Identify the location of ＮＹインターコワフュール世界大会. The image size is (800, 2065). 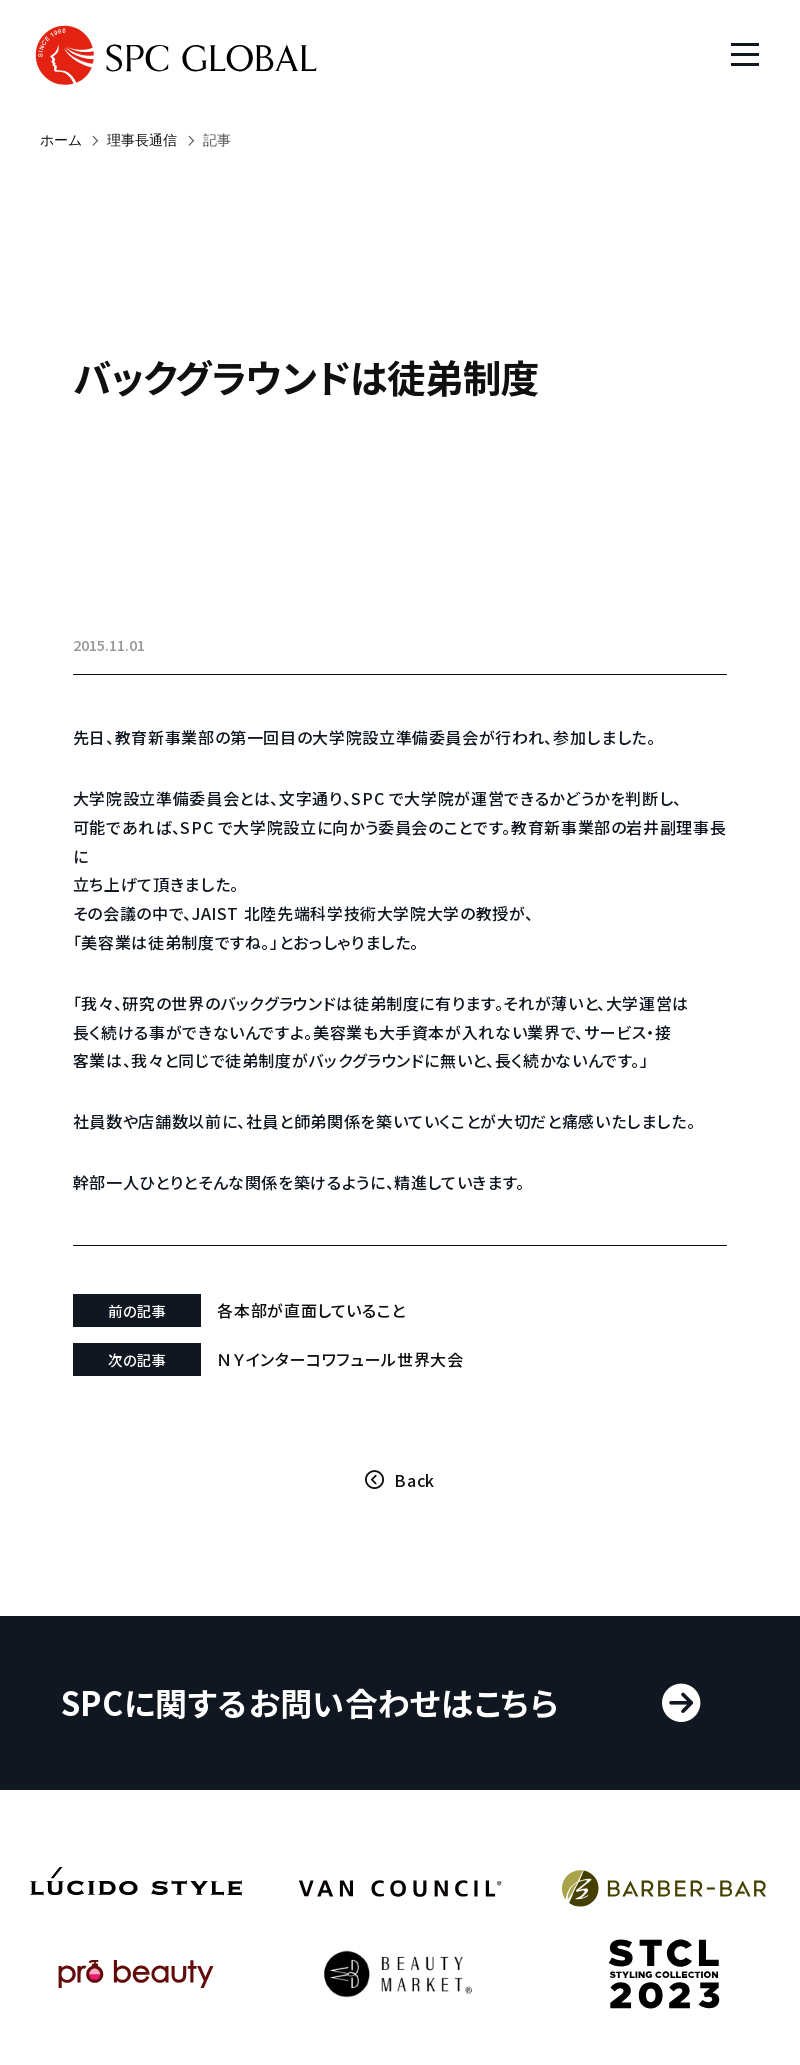
(351, 1387).